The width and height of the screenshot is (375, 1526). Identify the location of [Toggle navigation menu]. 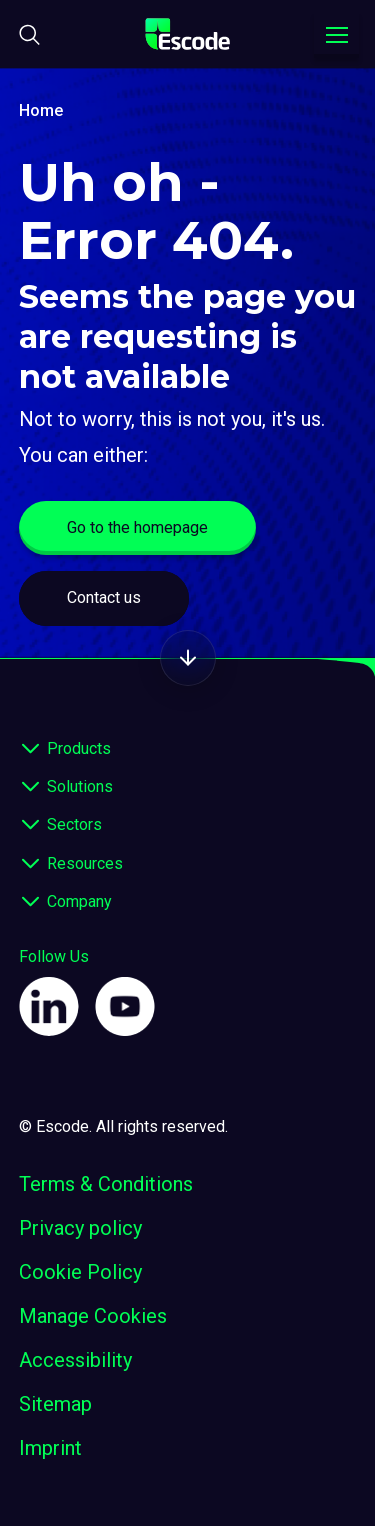
(336, 35).